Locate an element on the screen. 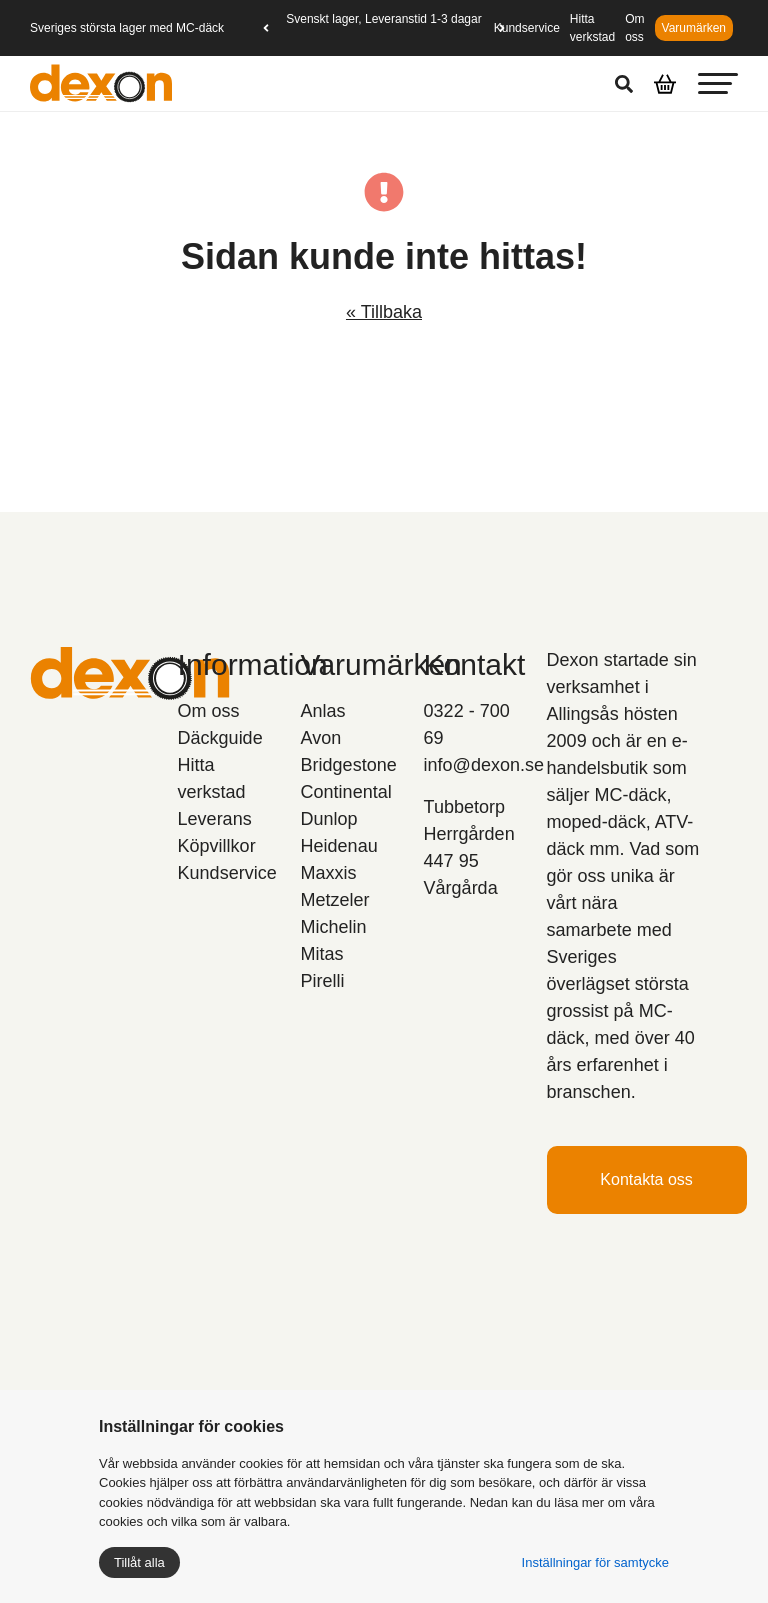 The image size is (768, 1603). Dunlop is located at coordinates (329, 819).